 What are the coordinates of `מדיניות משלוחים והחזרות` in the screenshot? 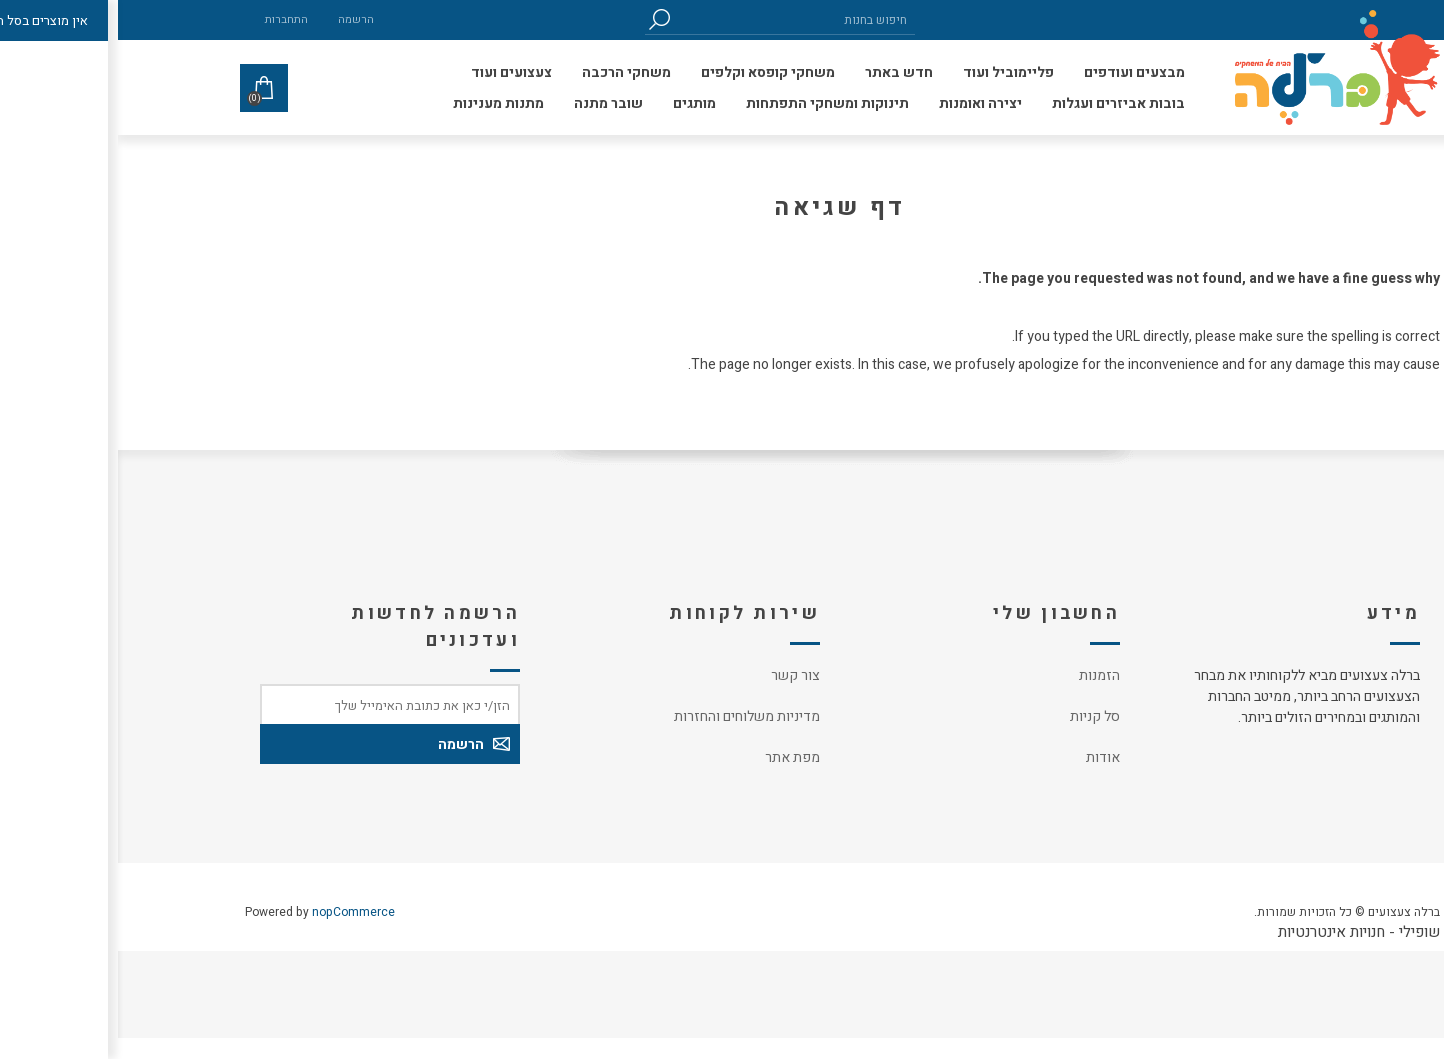 It's located at (629, 716).